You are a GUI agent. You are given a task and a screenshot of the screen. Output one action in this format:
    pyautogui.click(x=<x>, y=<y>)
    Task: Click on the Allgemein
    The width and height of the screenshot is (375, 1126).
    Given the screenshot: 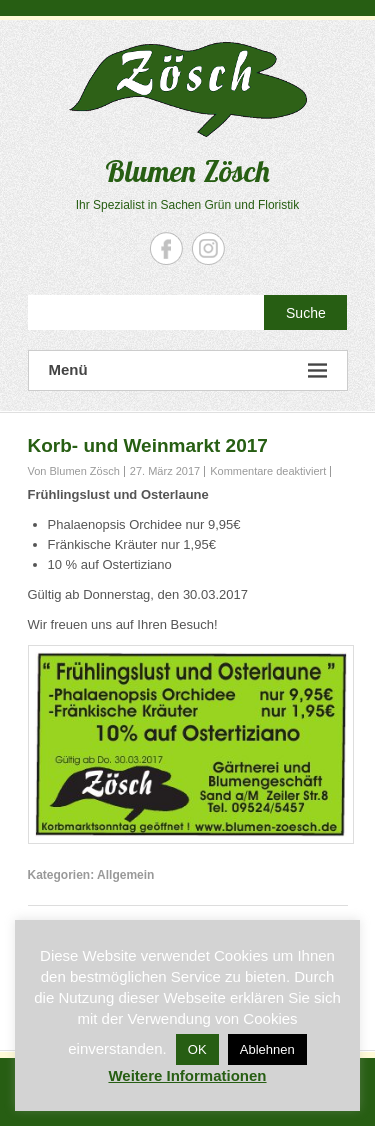 What is the action you would take?
    pyautogui.click(x=125, y=875)
    